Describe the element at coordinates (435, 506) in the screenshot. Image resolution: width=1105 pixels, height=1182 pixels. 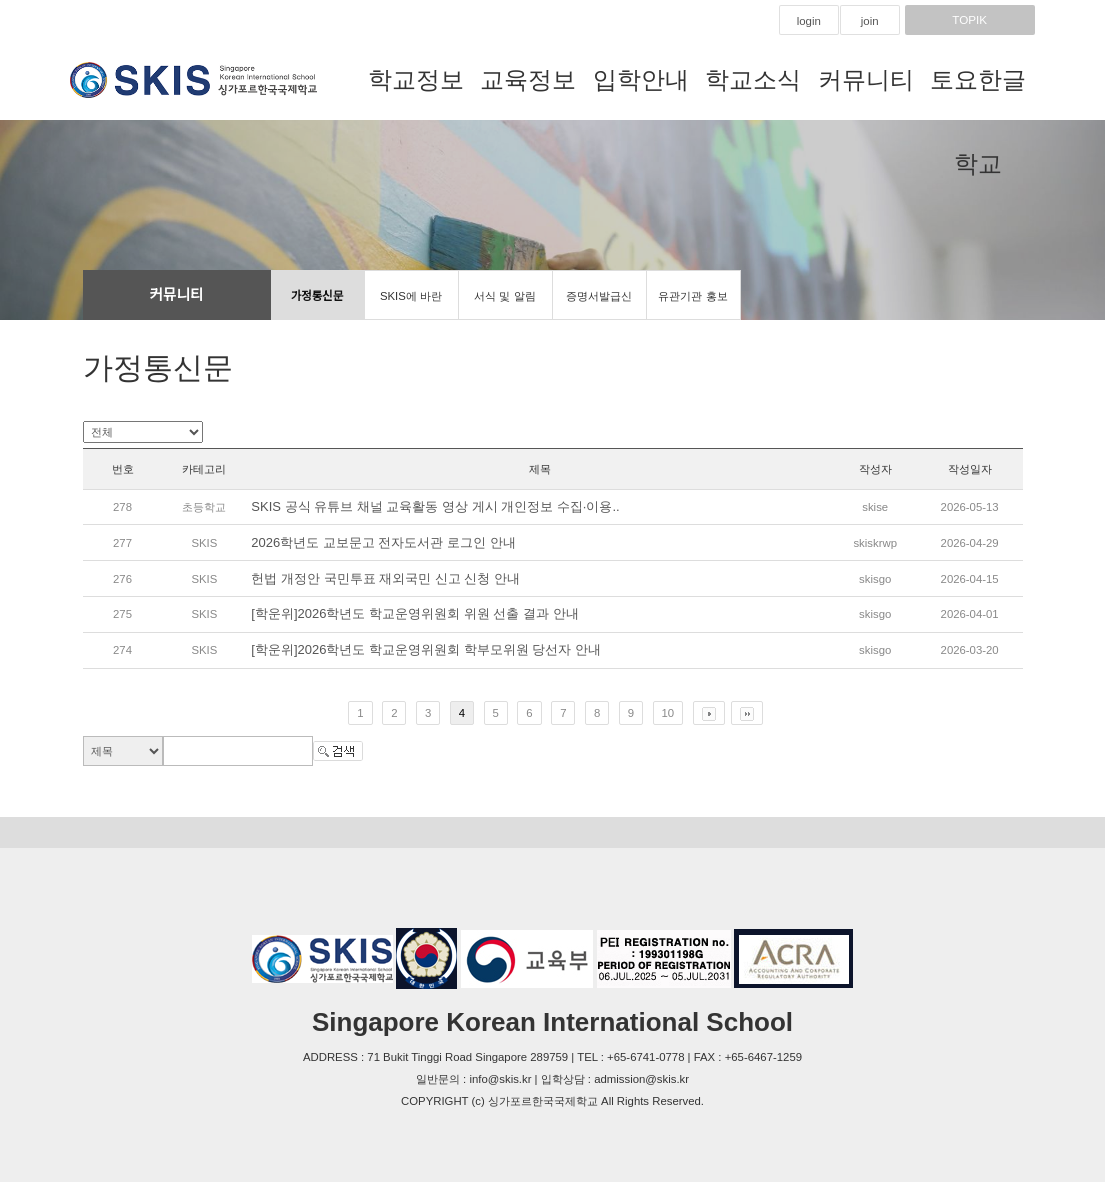
I see `SKIS 공식 유튜브 채널 교육활동 영상 게시 개인정보 수집·이용..` at that location.